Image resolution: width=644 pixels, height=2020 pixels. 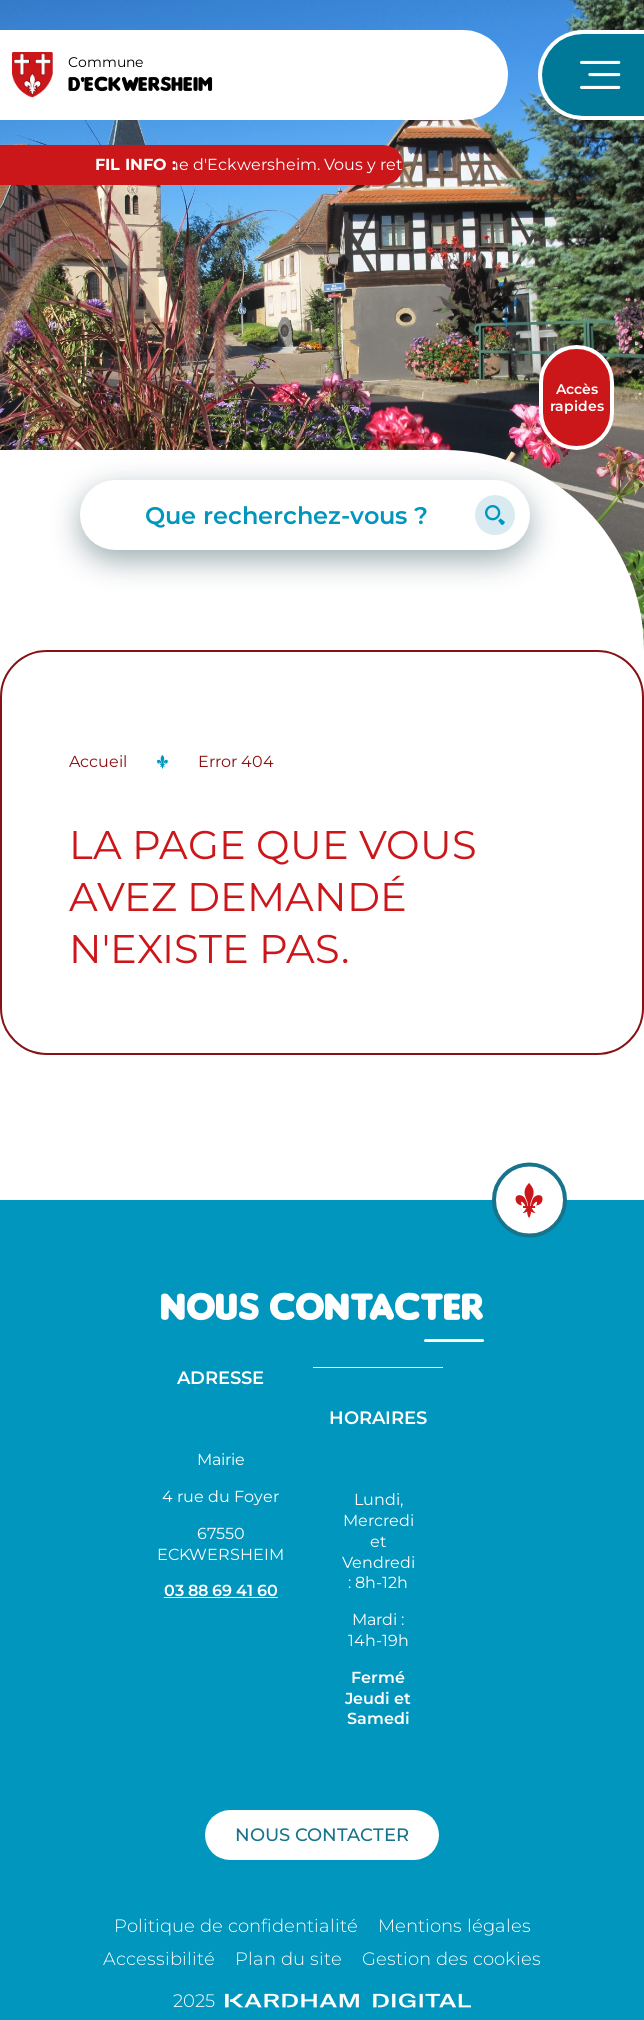 I want to click on 2025, so click(x=322, y=2001).